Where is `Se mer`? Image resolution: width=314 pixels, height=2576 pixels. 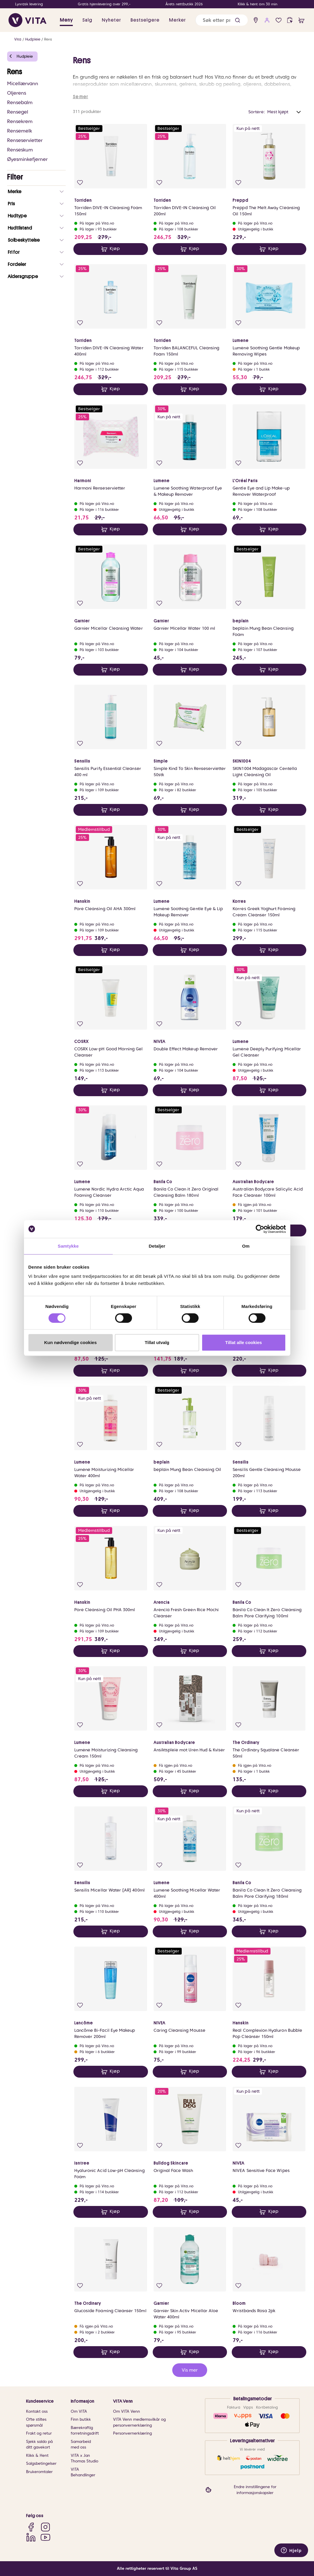
Se mer is located at coordinates (80, 96).